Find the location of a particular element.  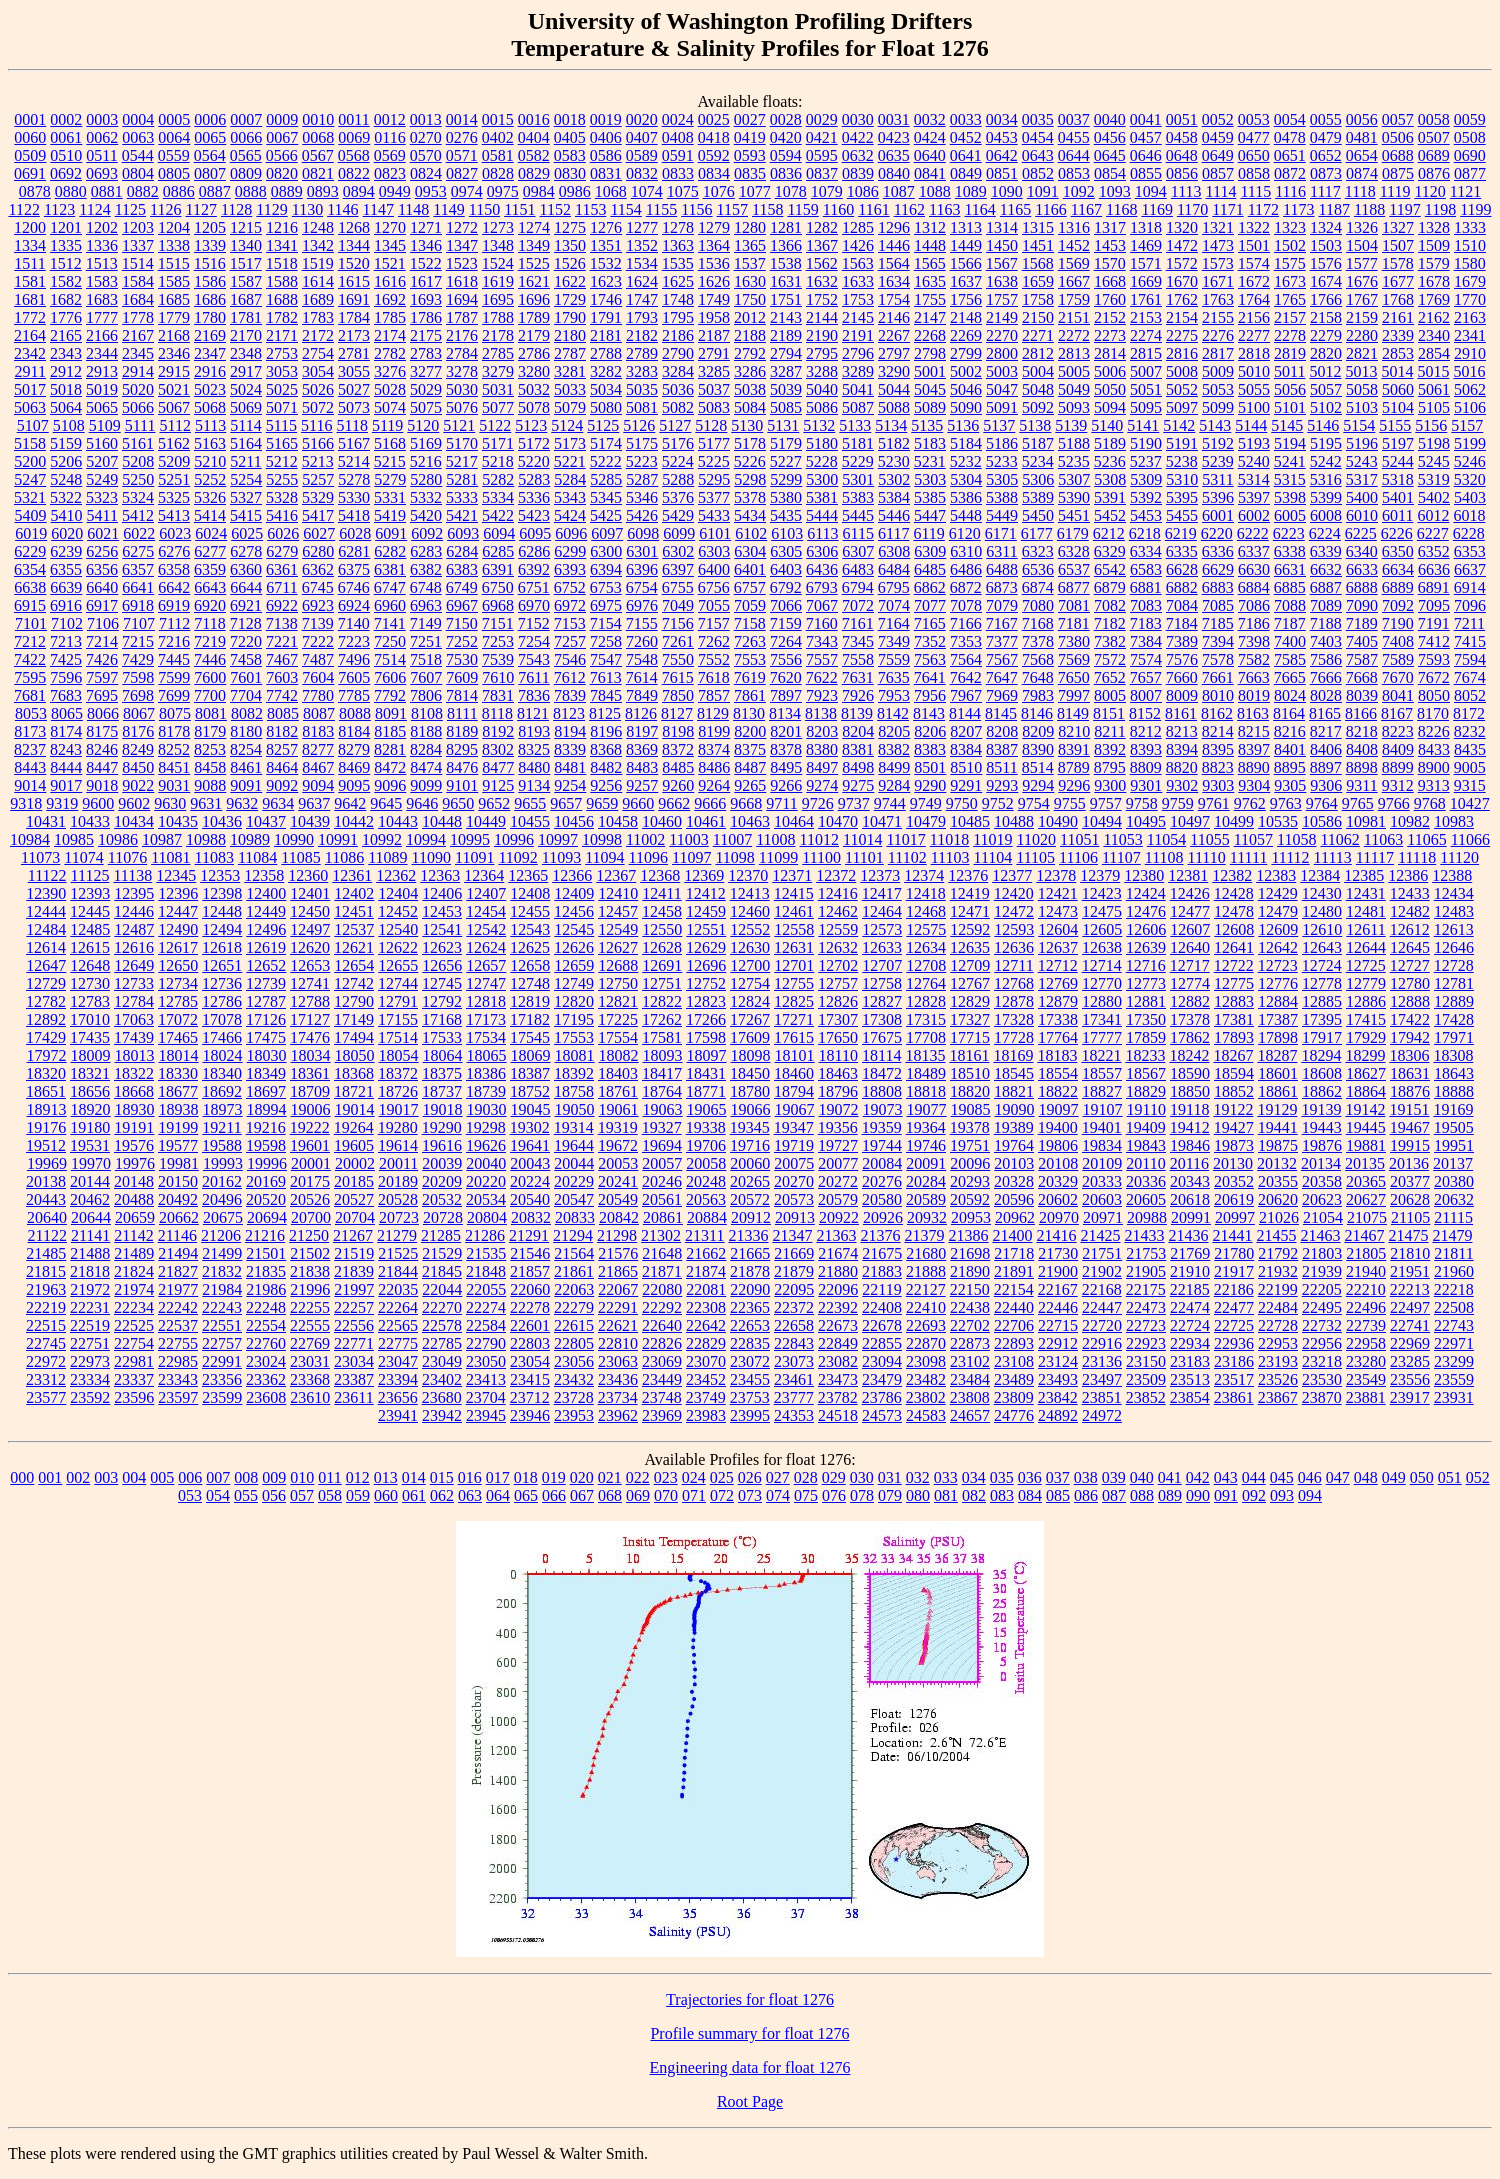

20618 is located at coordinates (1190, 1199).